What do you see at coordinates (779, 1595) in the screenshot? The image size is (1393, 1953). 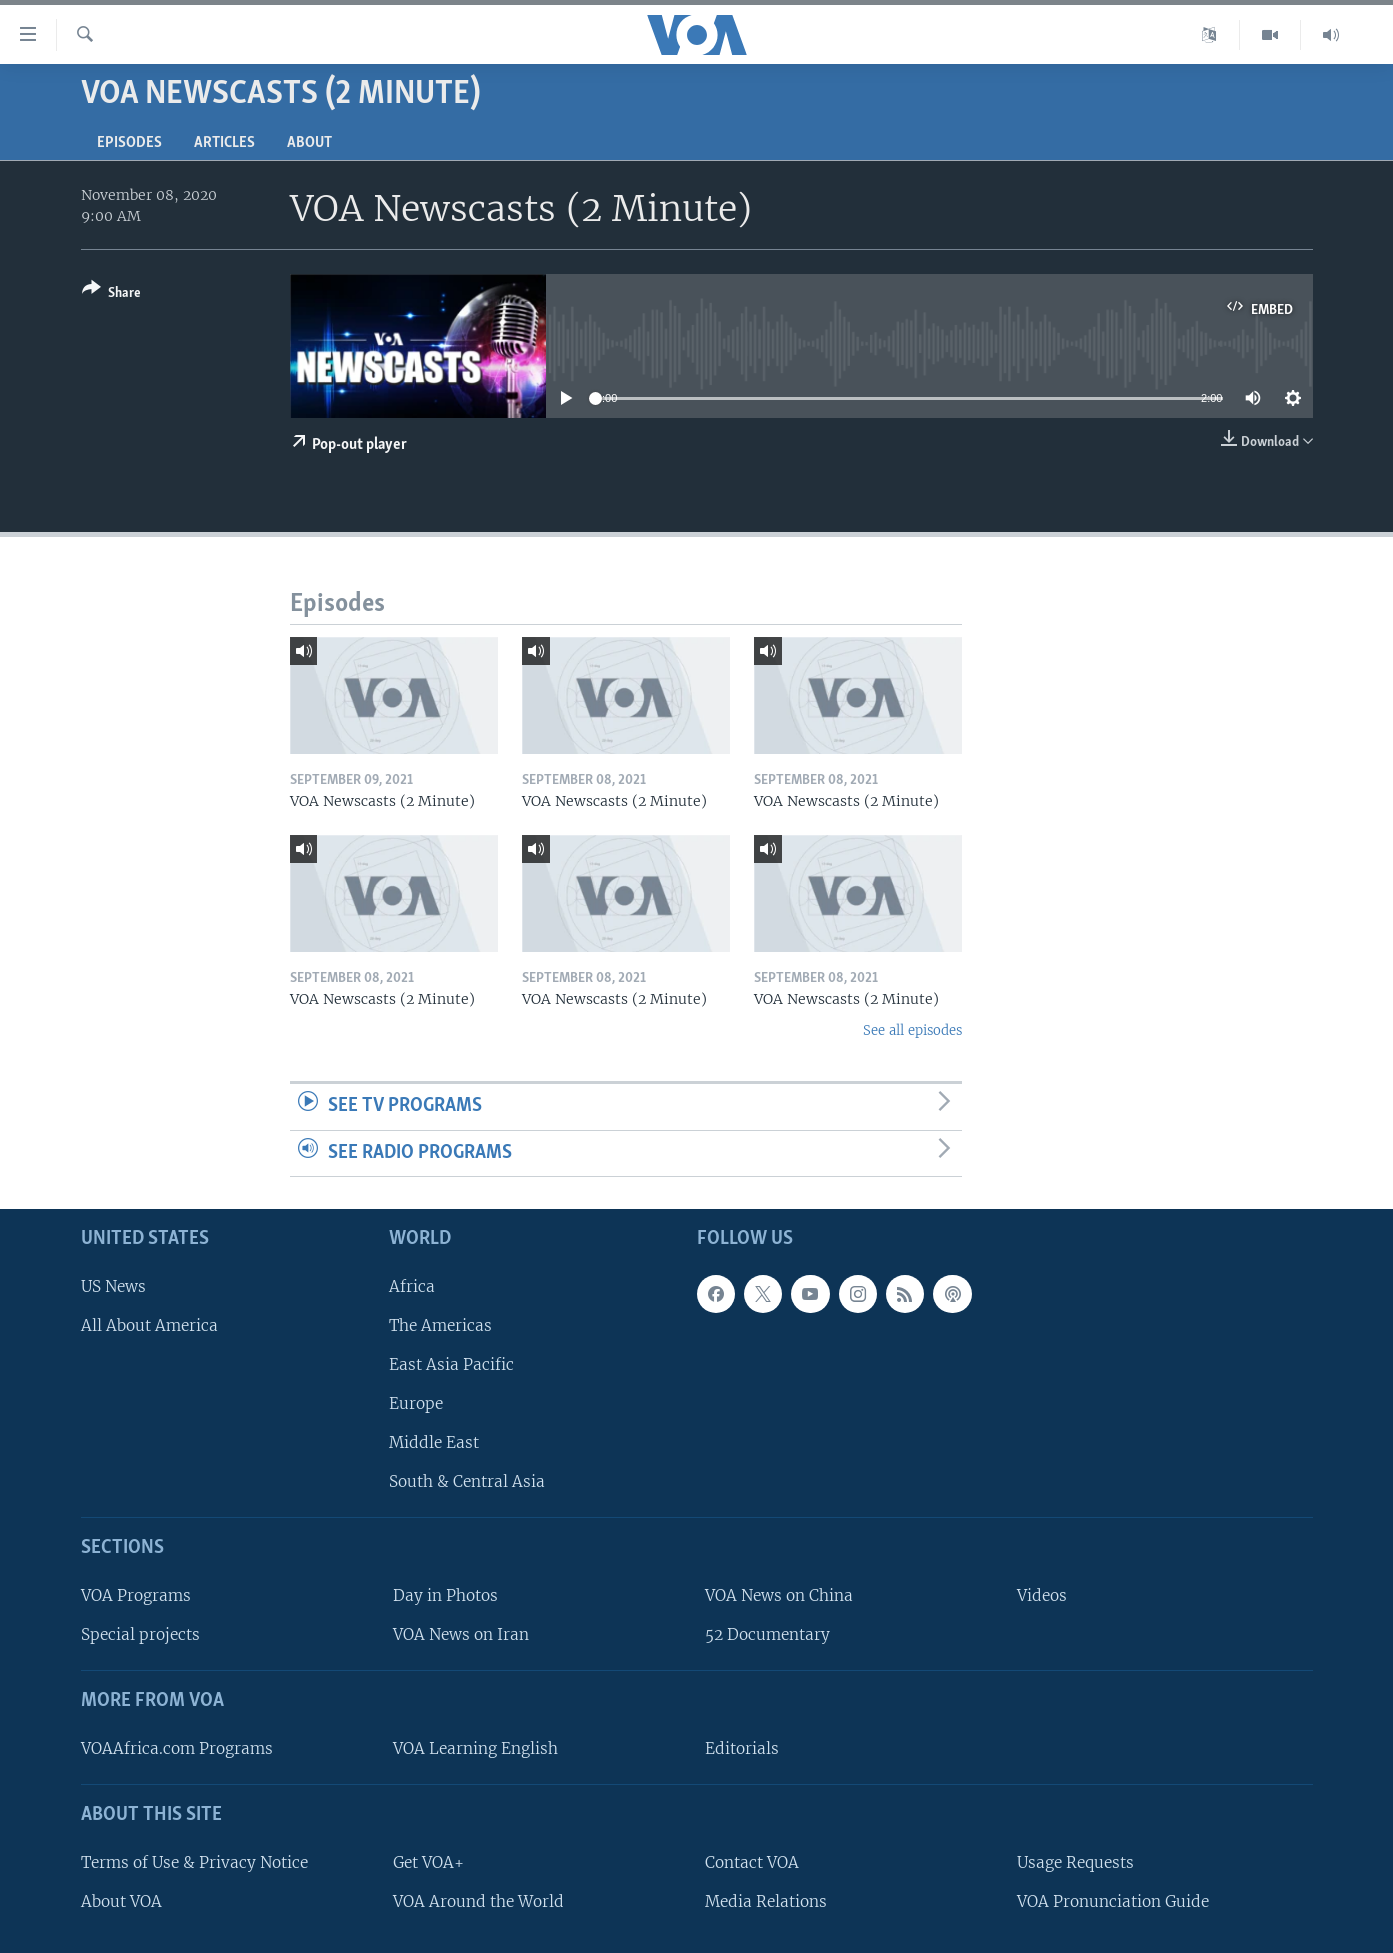 I see `VOA News on China` at bounding box center [779, 1595].